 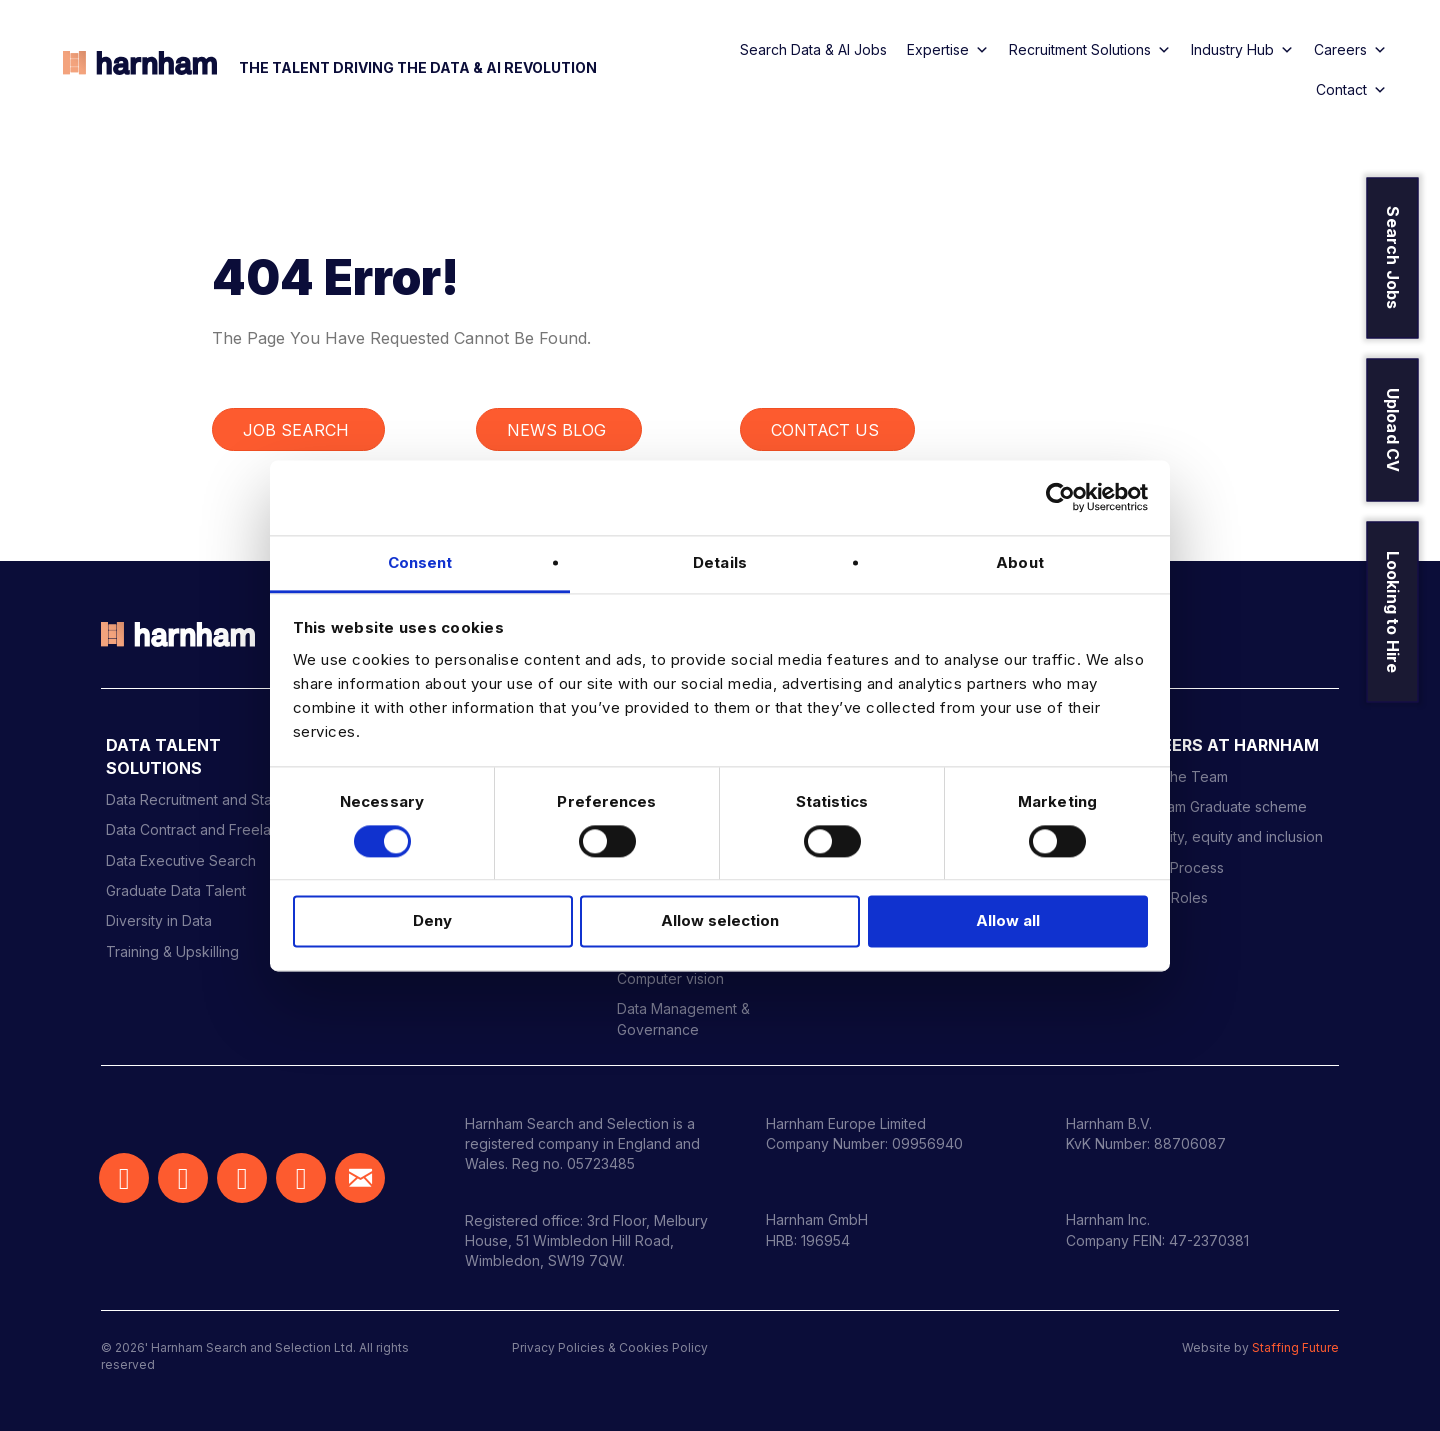 What do you see at coordinates (420, 562) in the screenshot?
I see `Consent [tab]` at bounding box center [420, 562].